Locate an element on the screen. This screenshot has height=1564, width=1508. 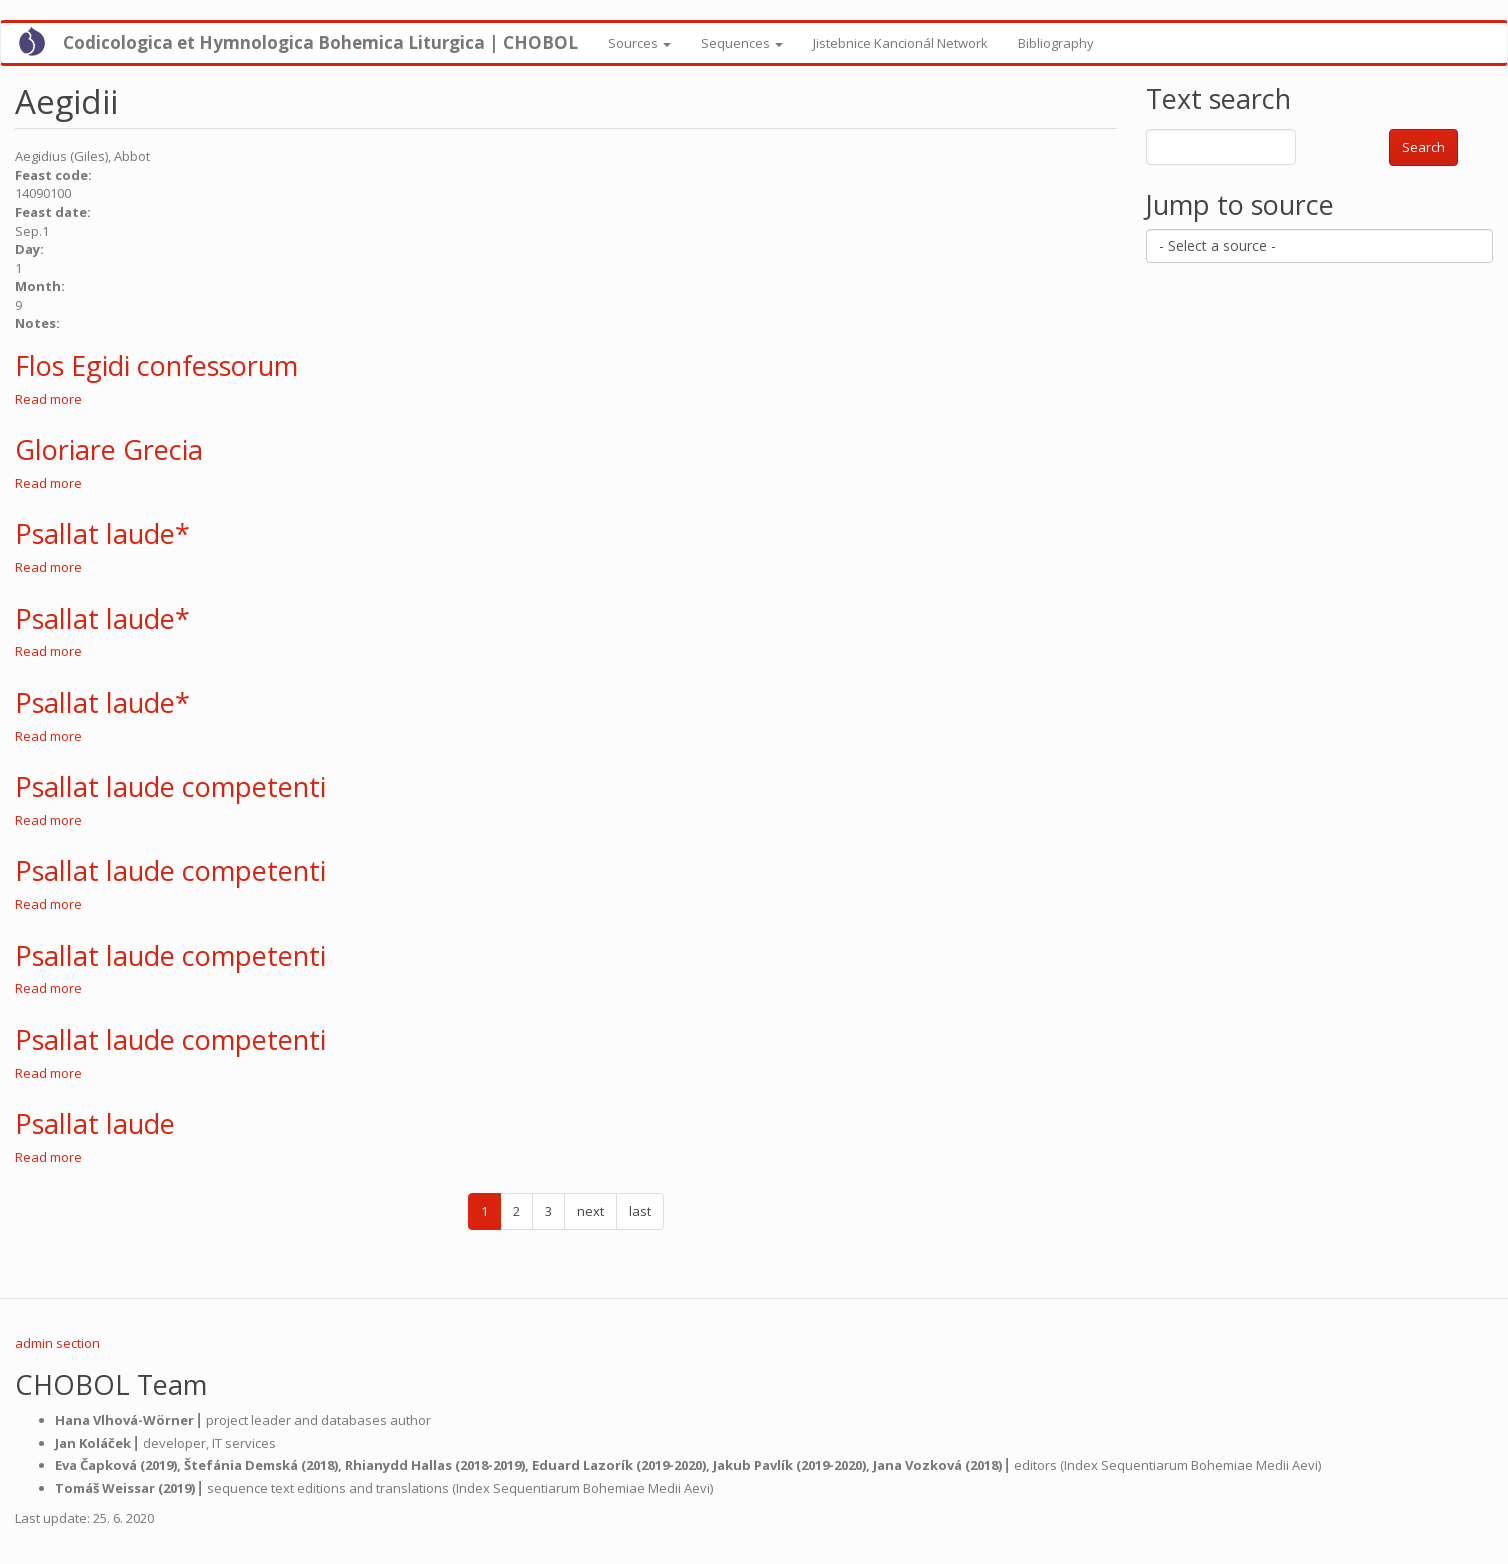
Jistebnice Kancionál Network is located at coordinates (900, 43).